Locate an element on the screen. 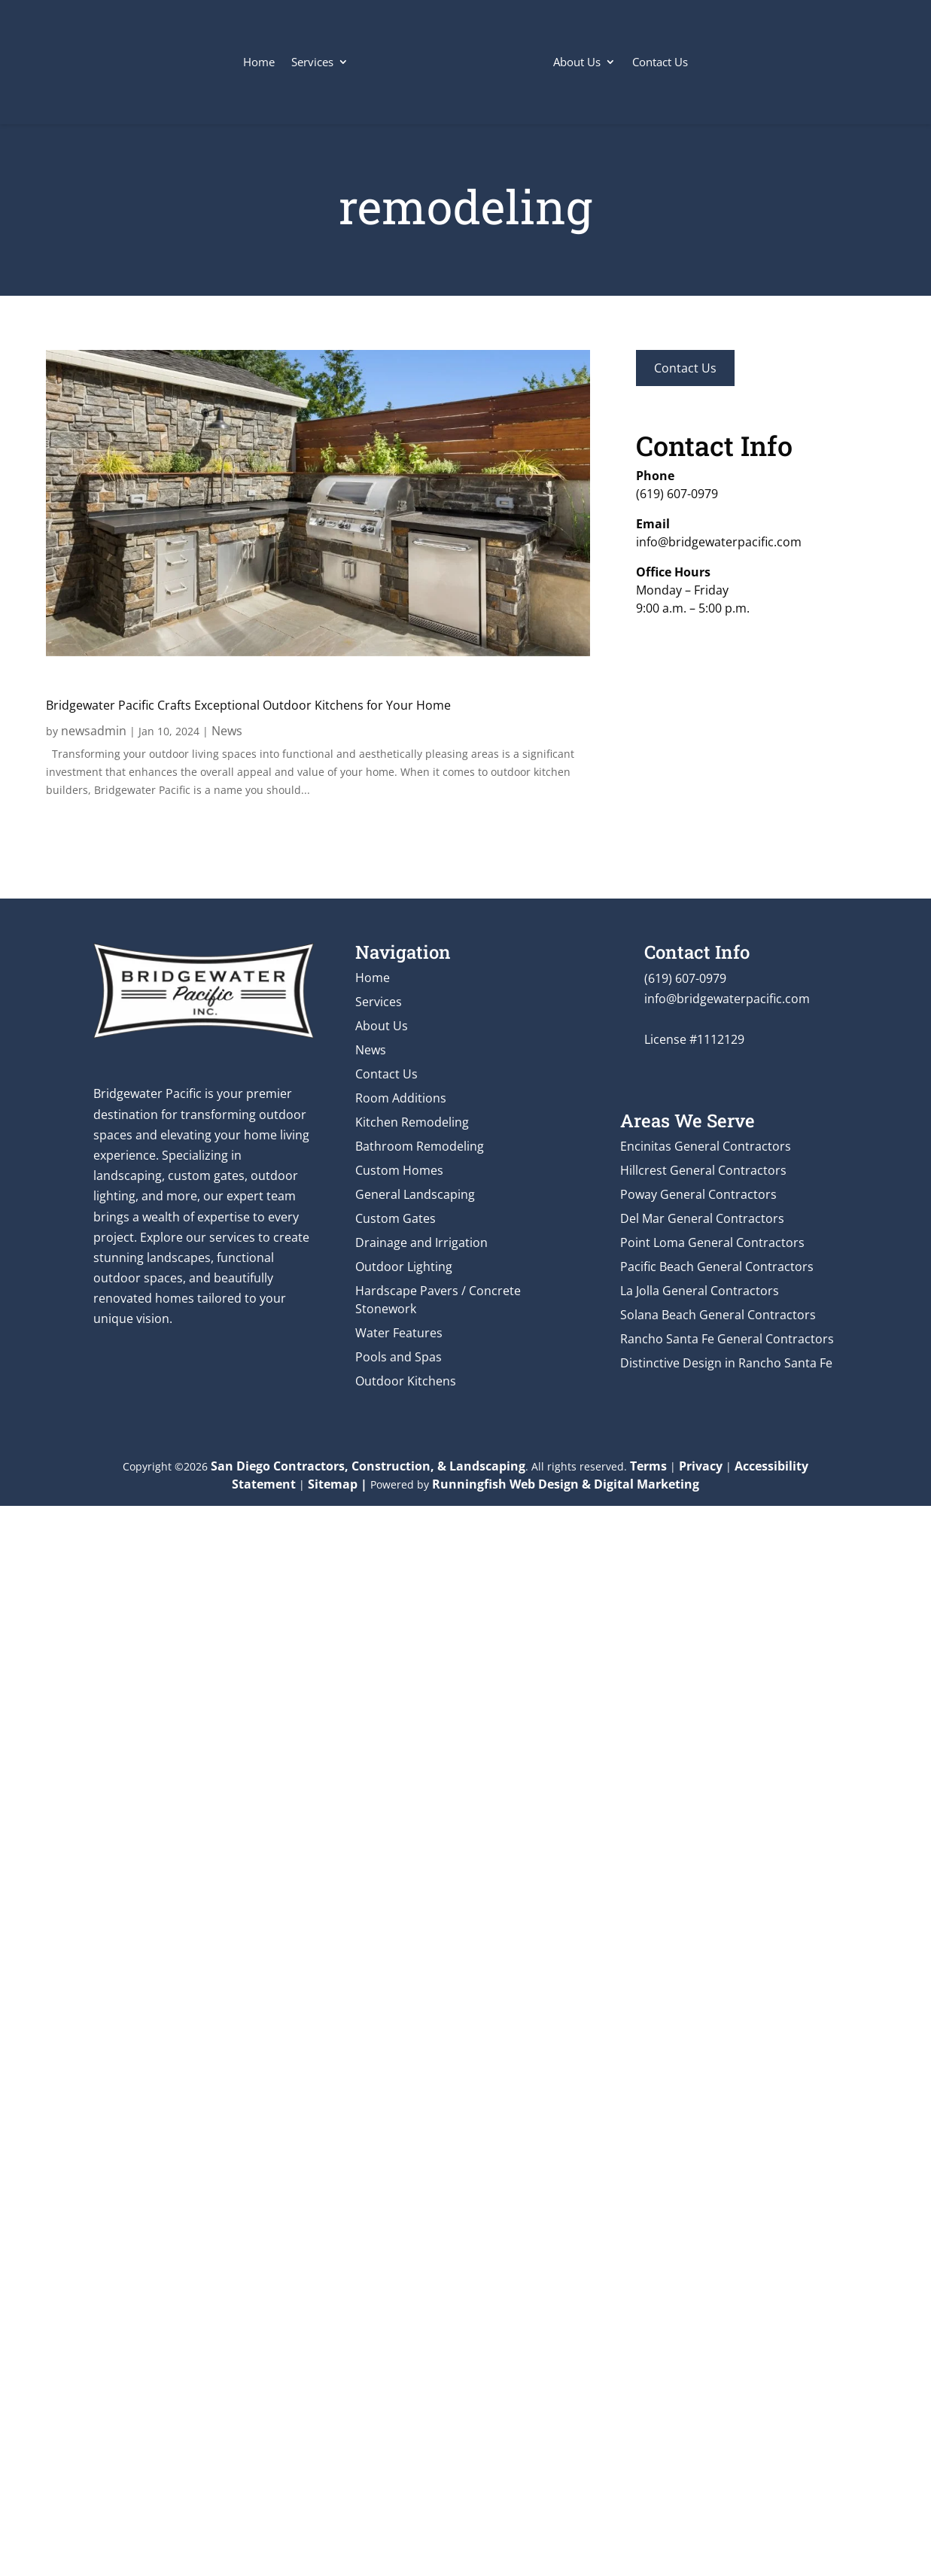 The height and width of the screenshot is (2576, 931). Services is located at coordinates (312, 61).